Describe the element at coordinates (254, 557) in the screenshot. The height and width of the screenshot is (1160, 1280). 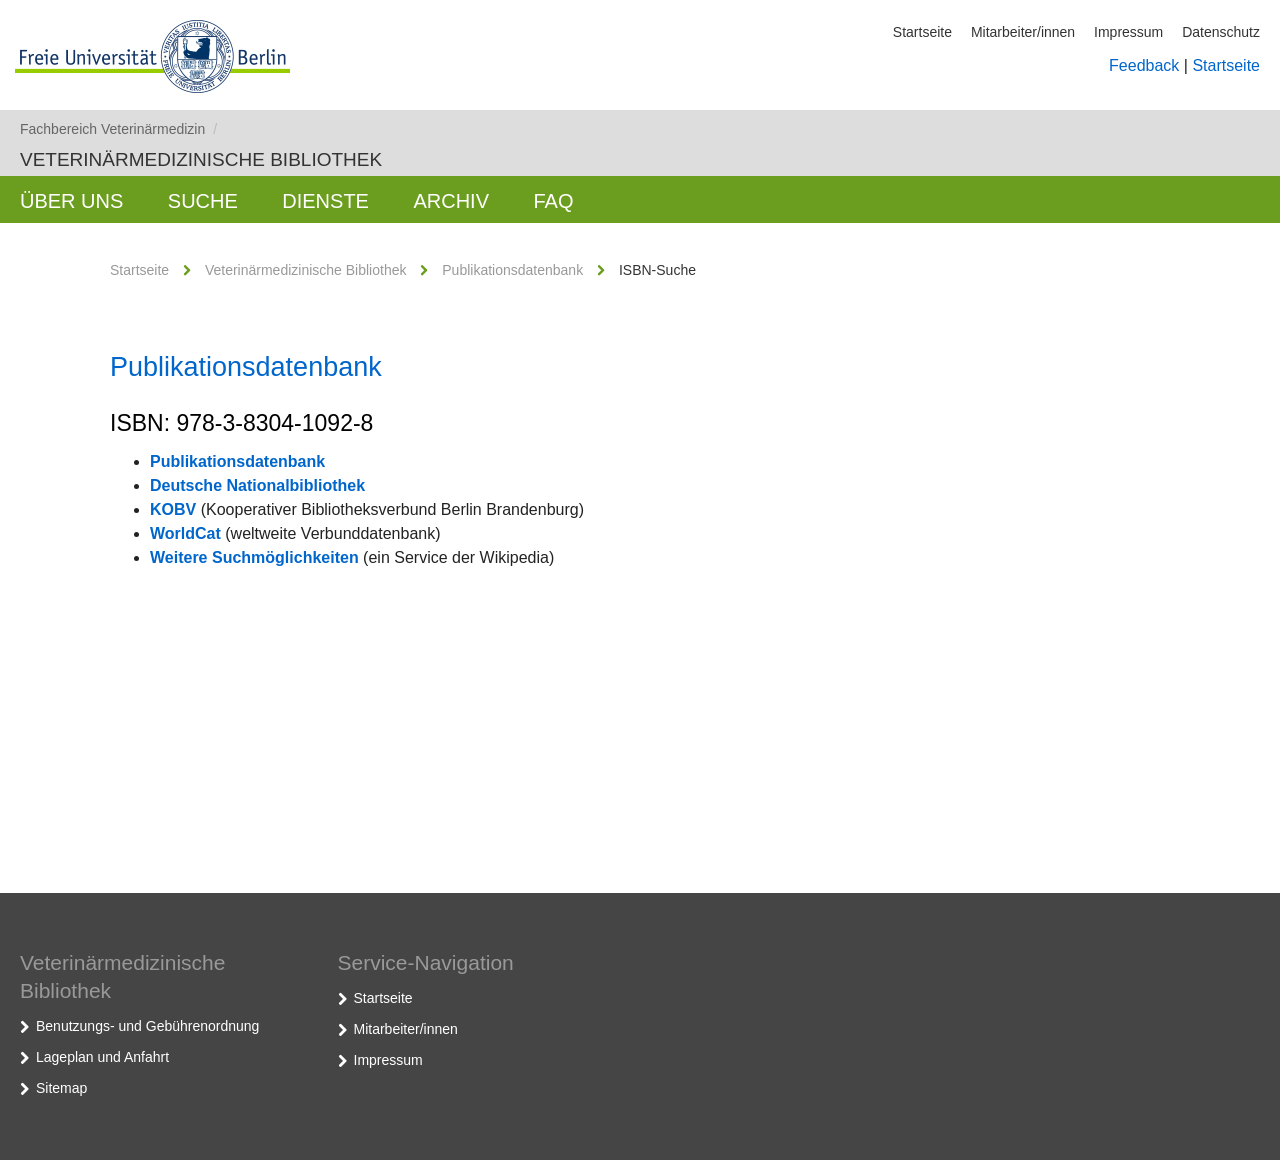
I see `Weitere Suchmöglichkeiten` at that location.